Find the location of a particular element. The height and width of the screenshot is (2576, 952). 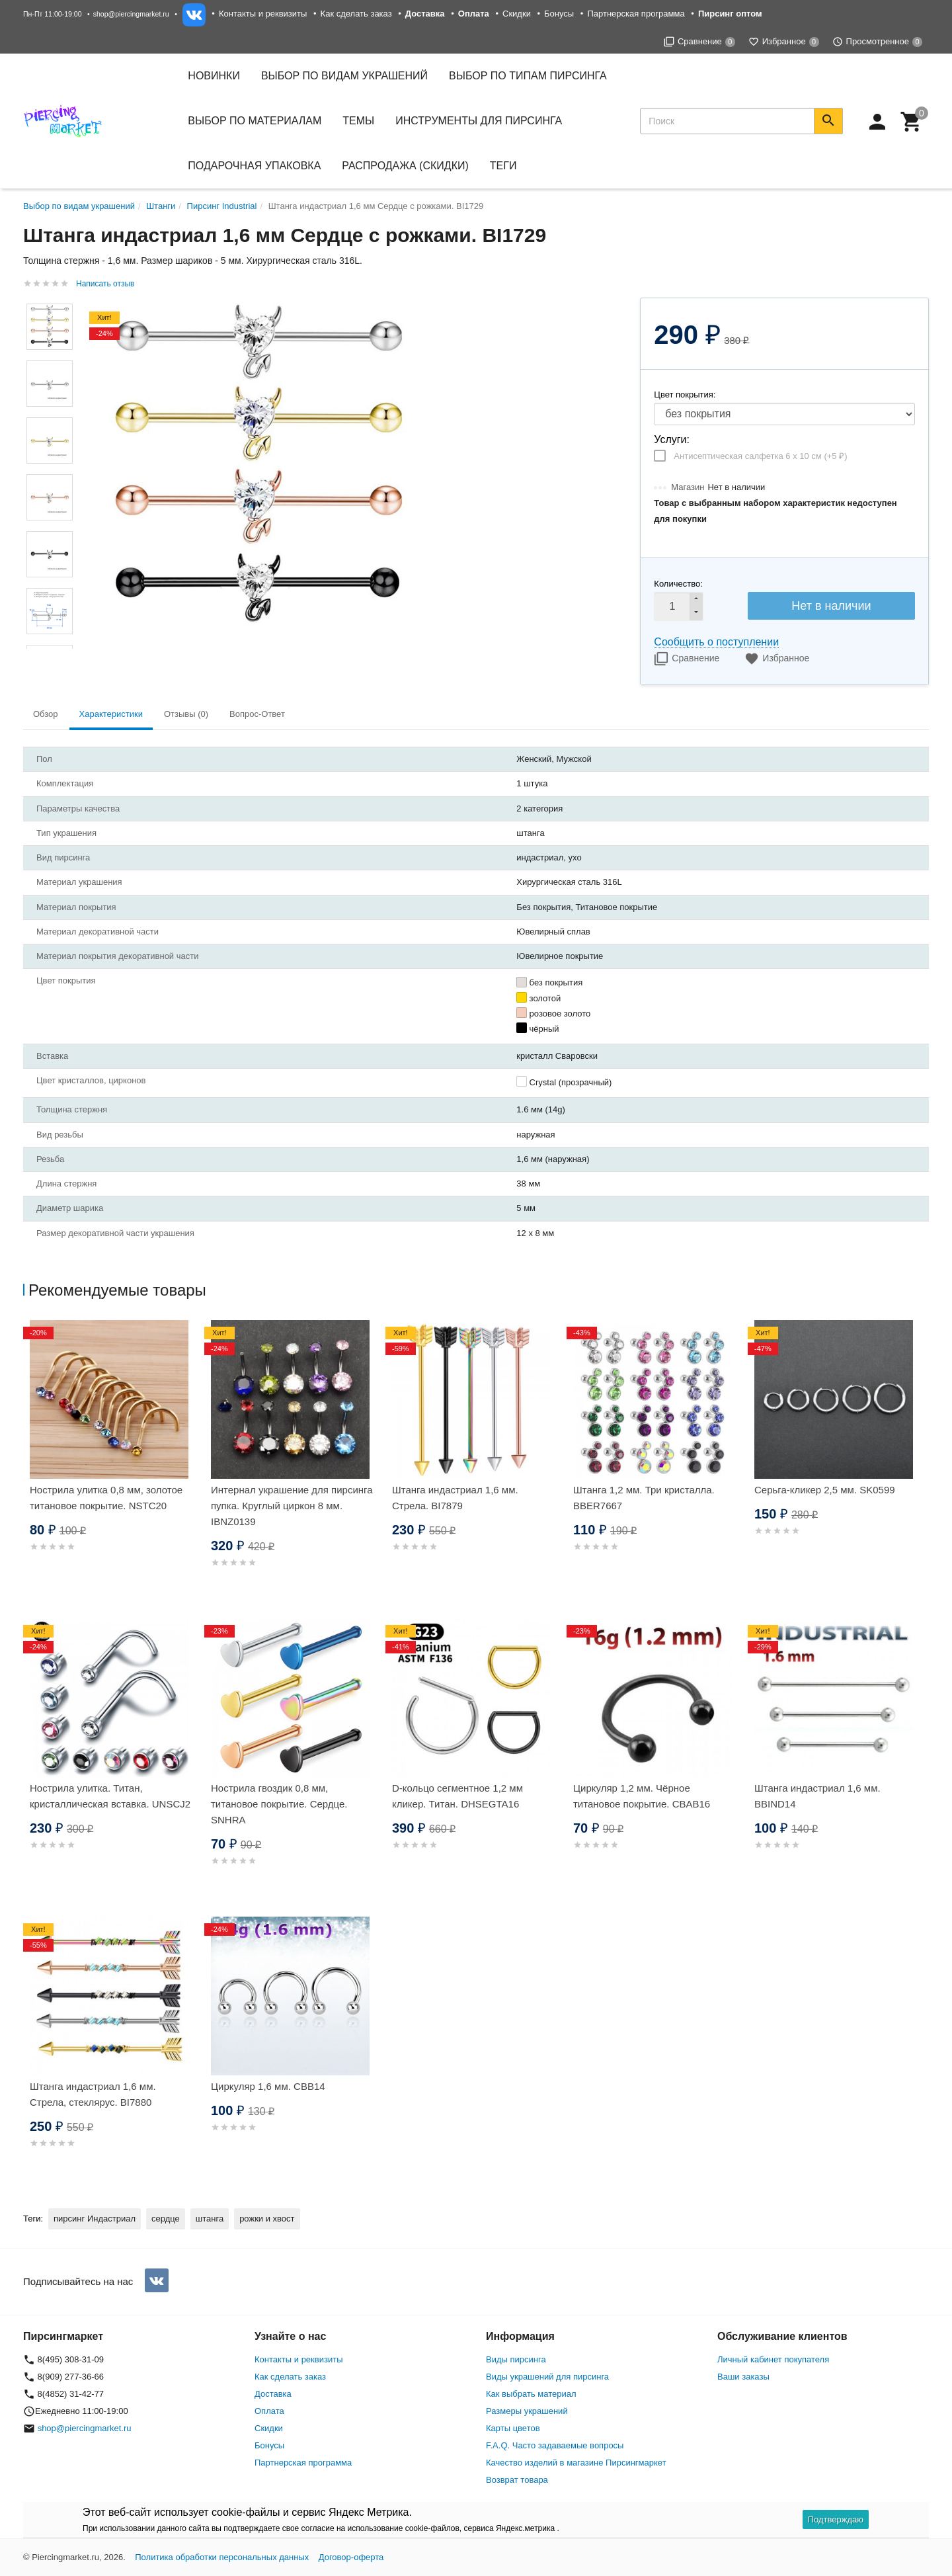

Размеры украшений is located at coordinates (527, 2411).